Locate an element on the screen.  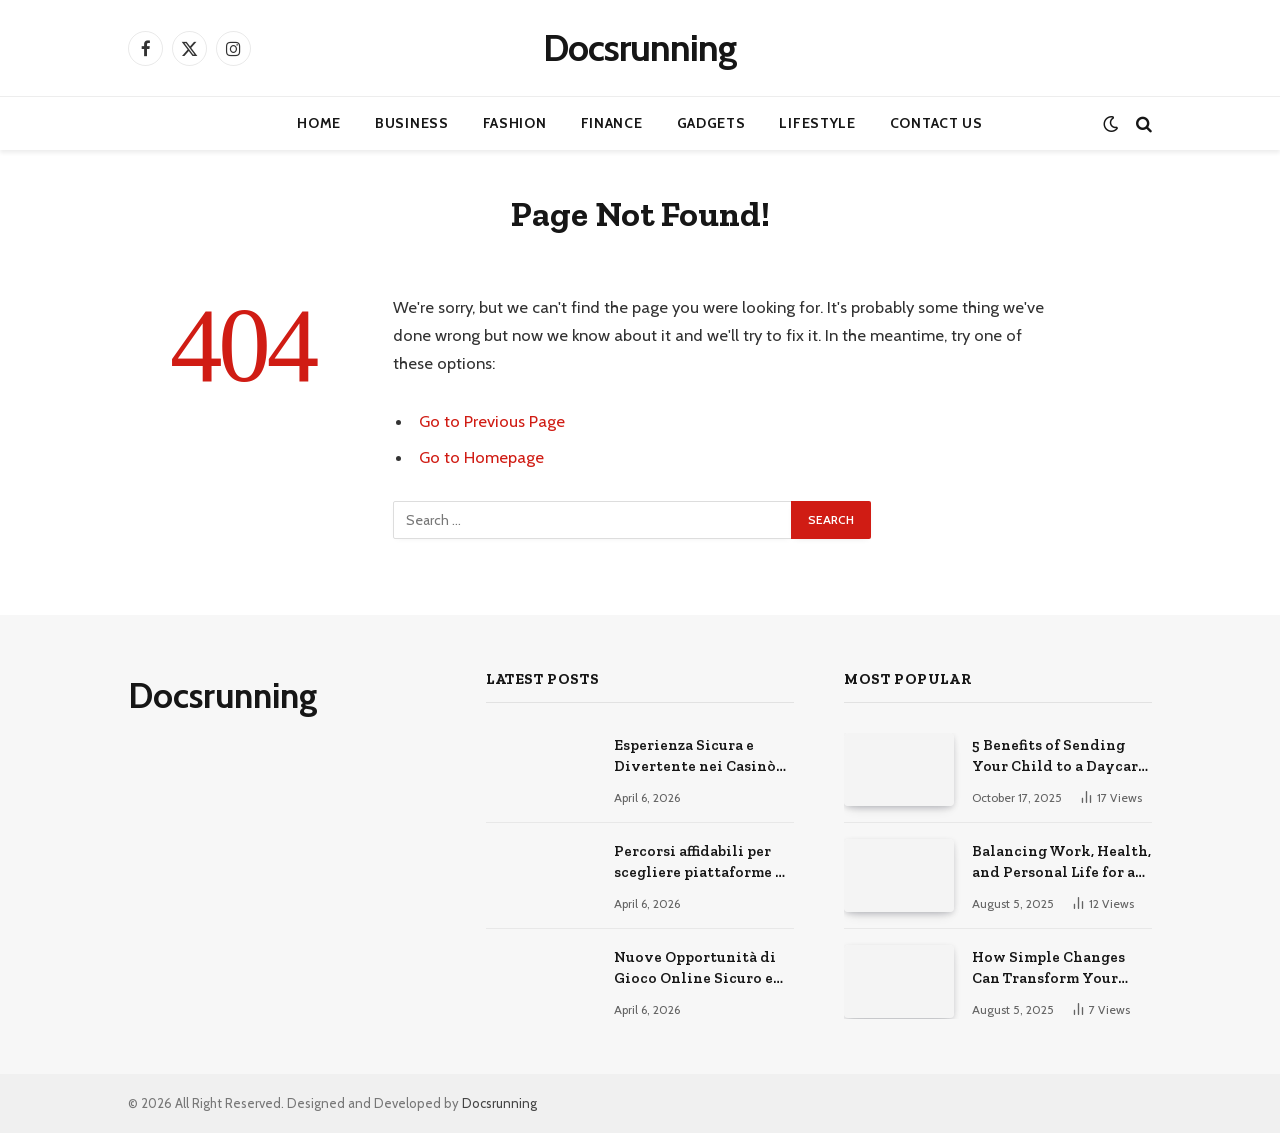
Lifestyle is located at coordinates (817, 123).